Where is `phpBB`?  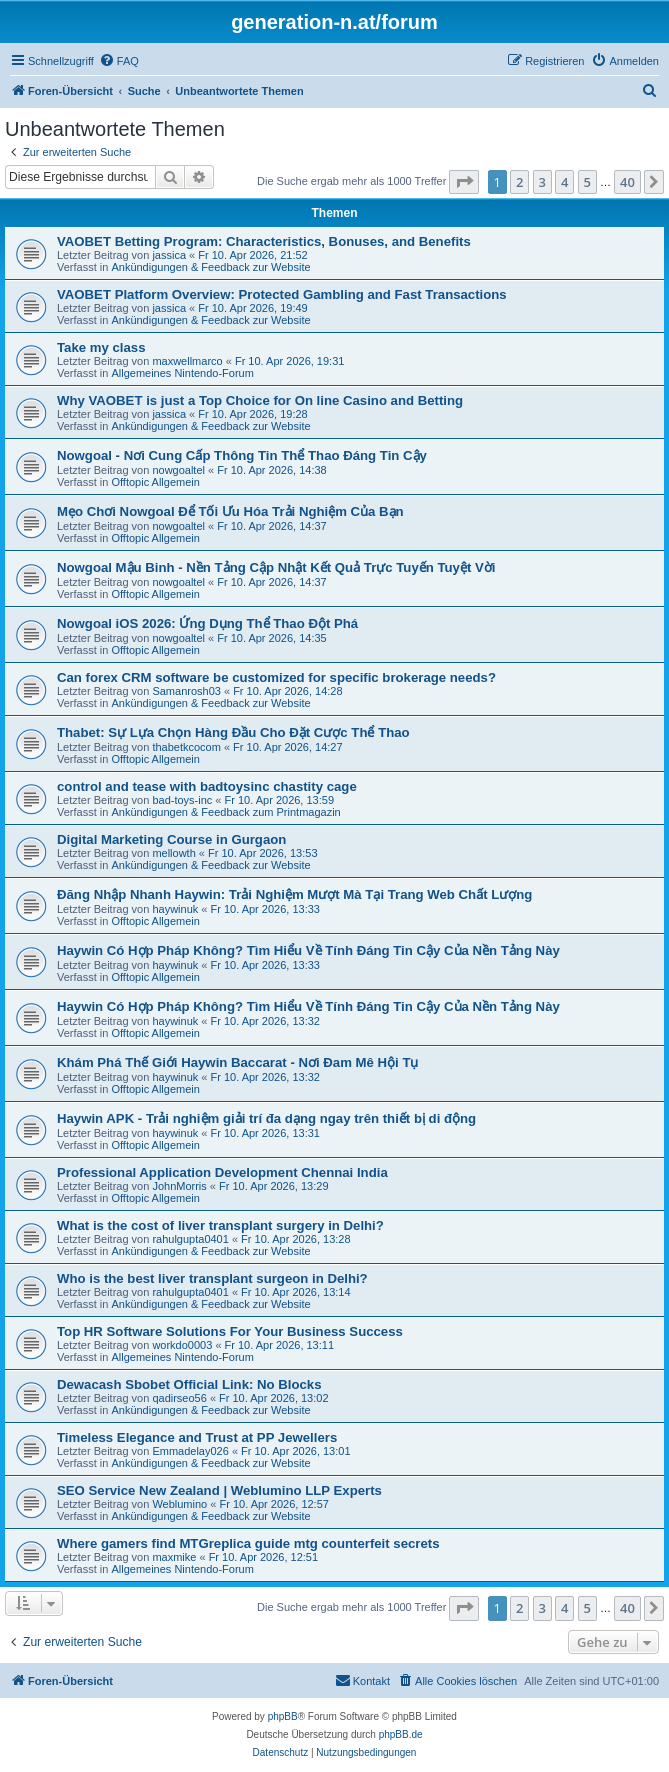 phpBB is located at coordinates (283, 1716).